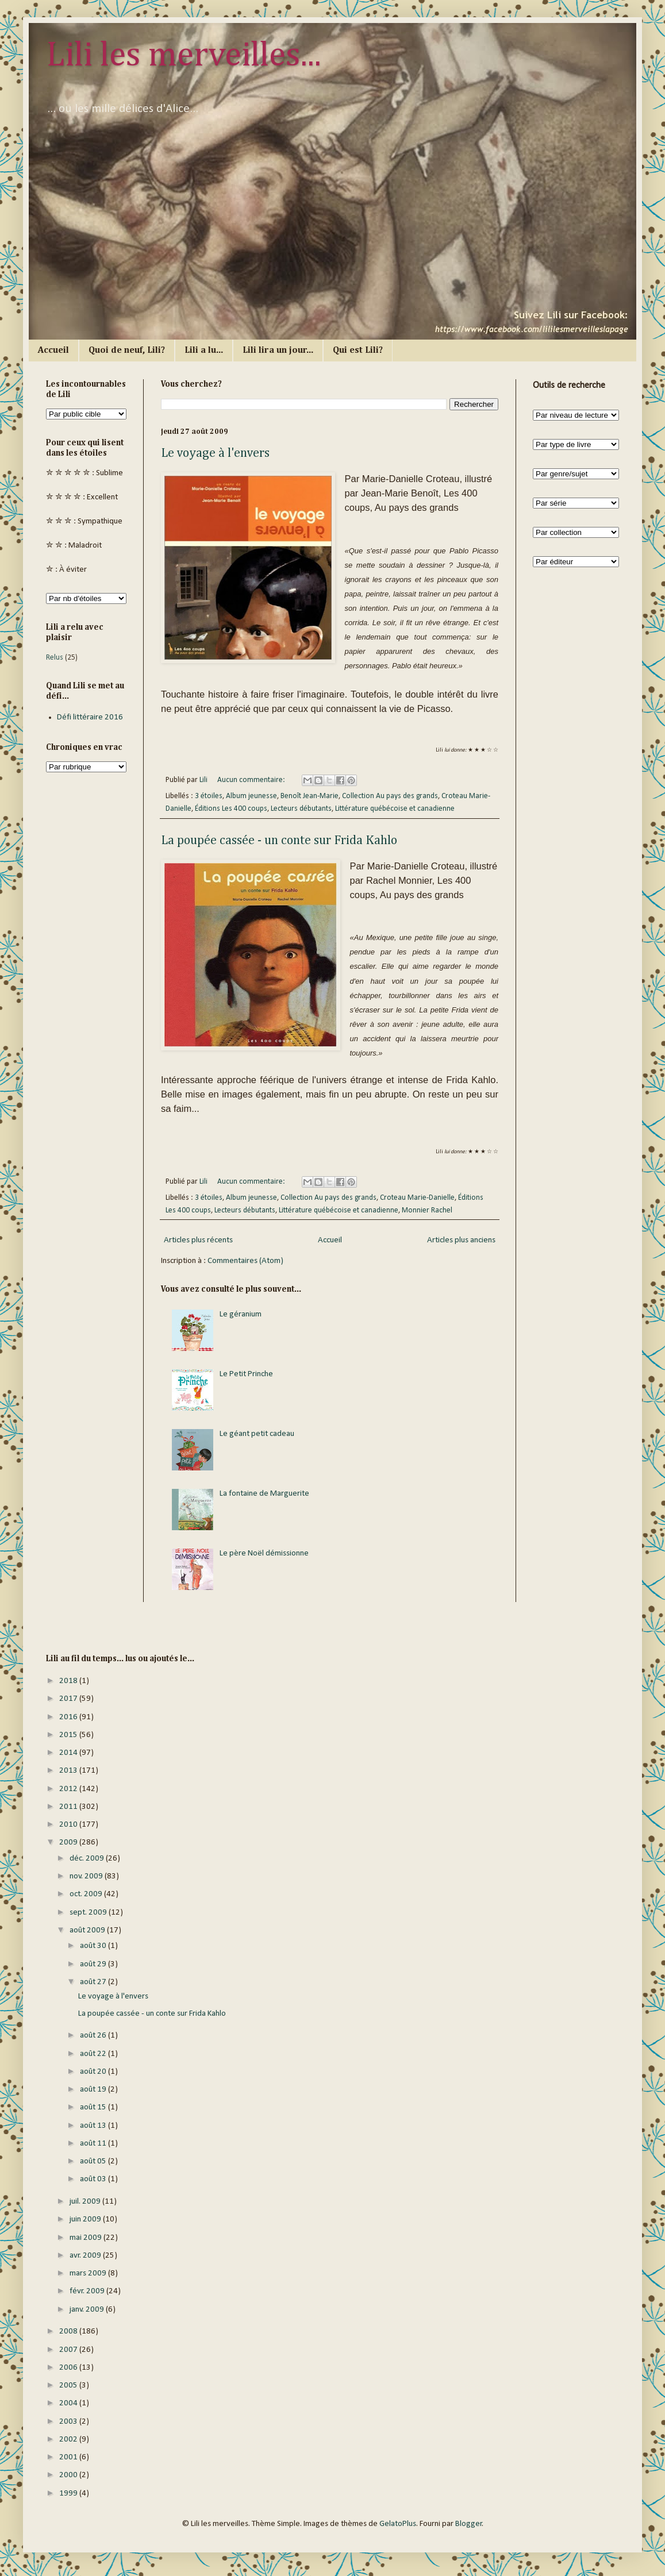 The height and width of the screenshot is (2576, 665). Describe the element at coordinates (245, 1261) in the screenshot. I see `Commentaires (Atom)` at that location.